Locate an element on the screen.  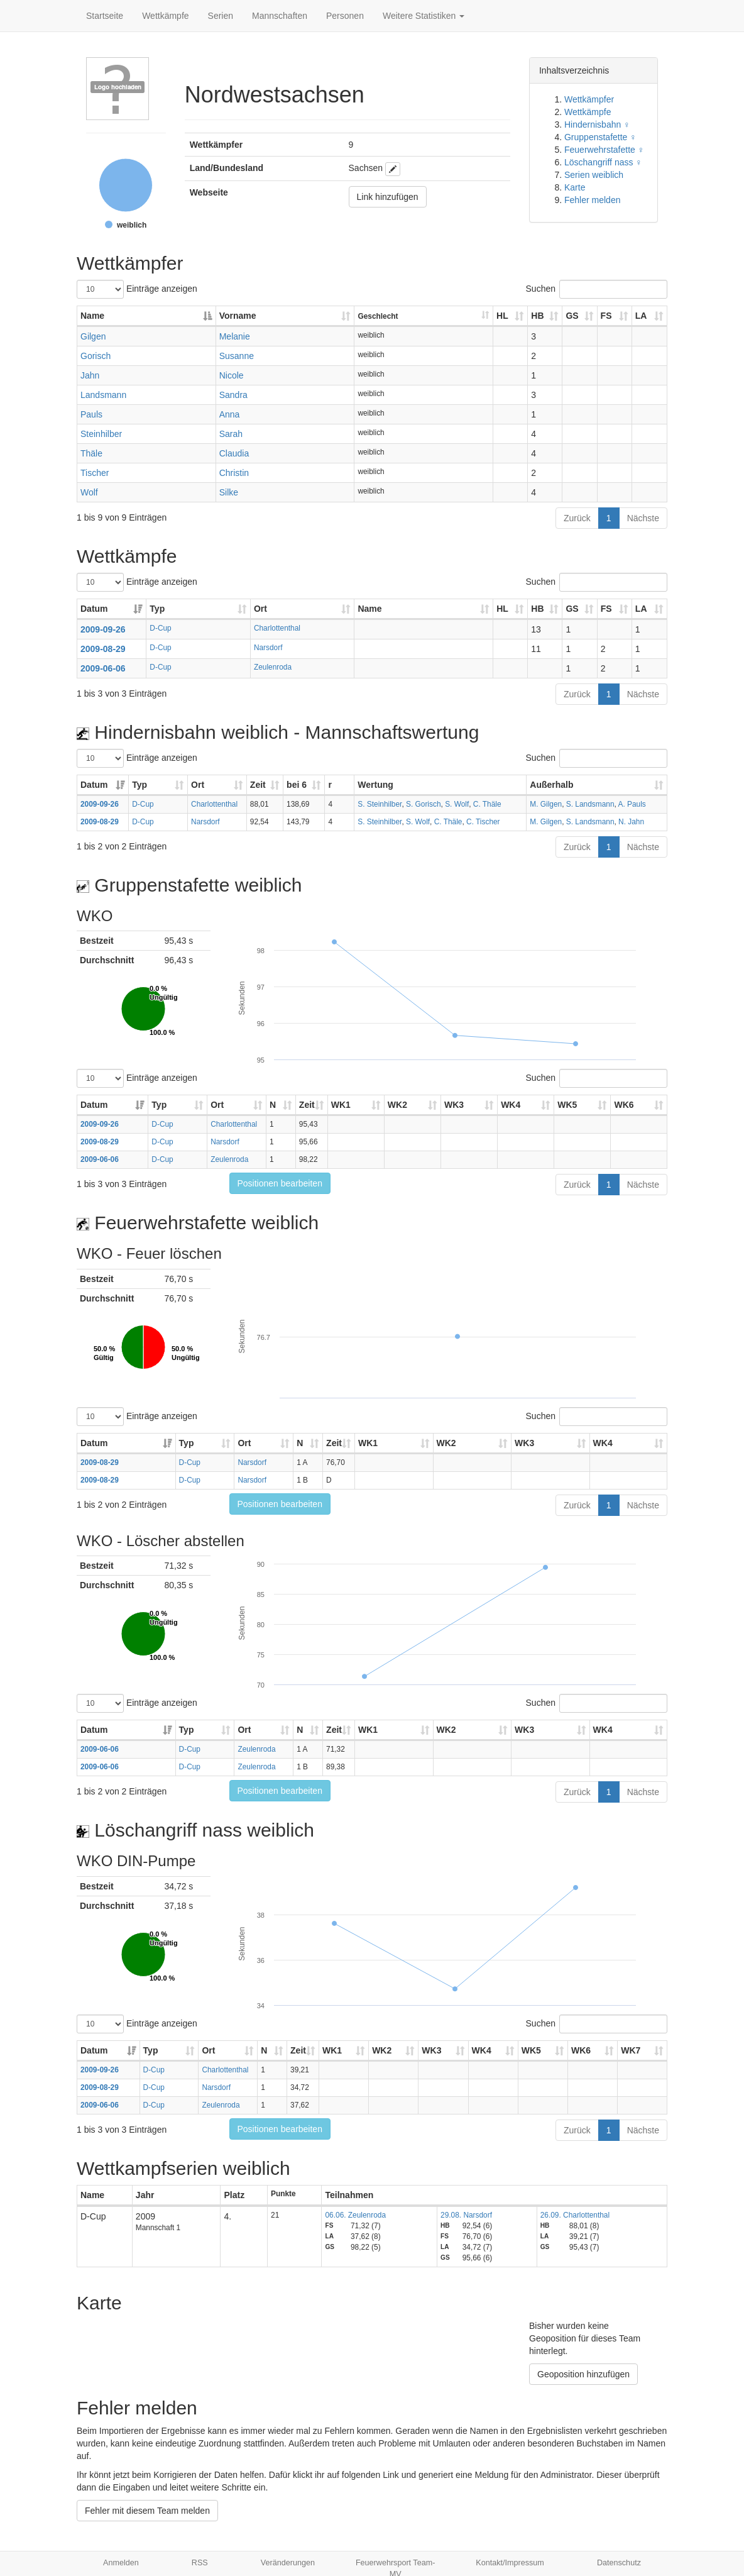
Mannschaften is located at coordinates (279, 16).